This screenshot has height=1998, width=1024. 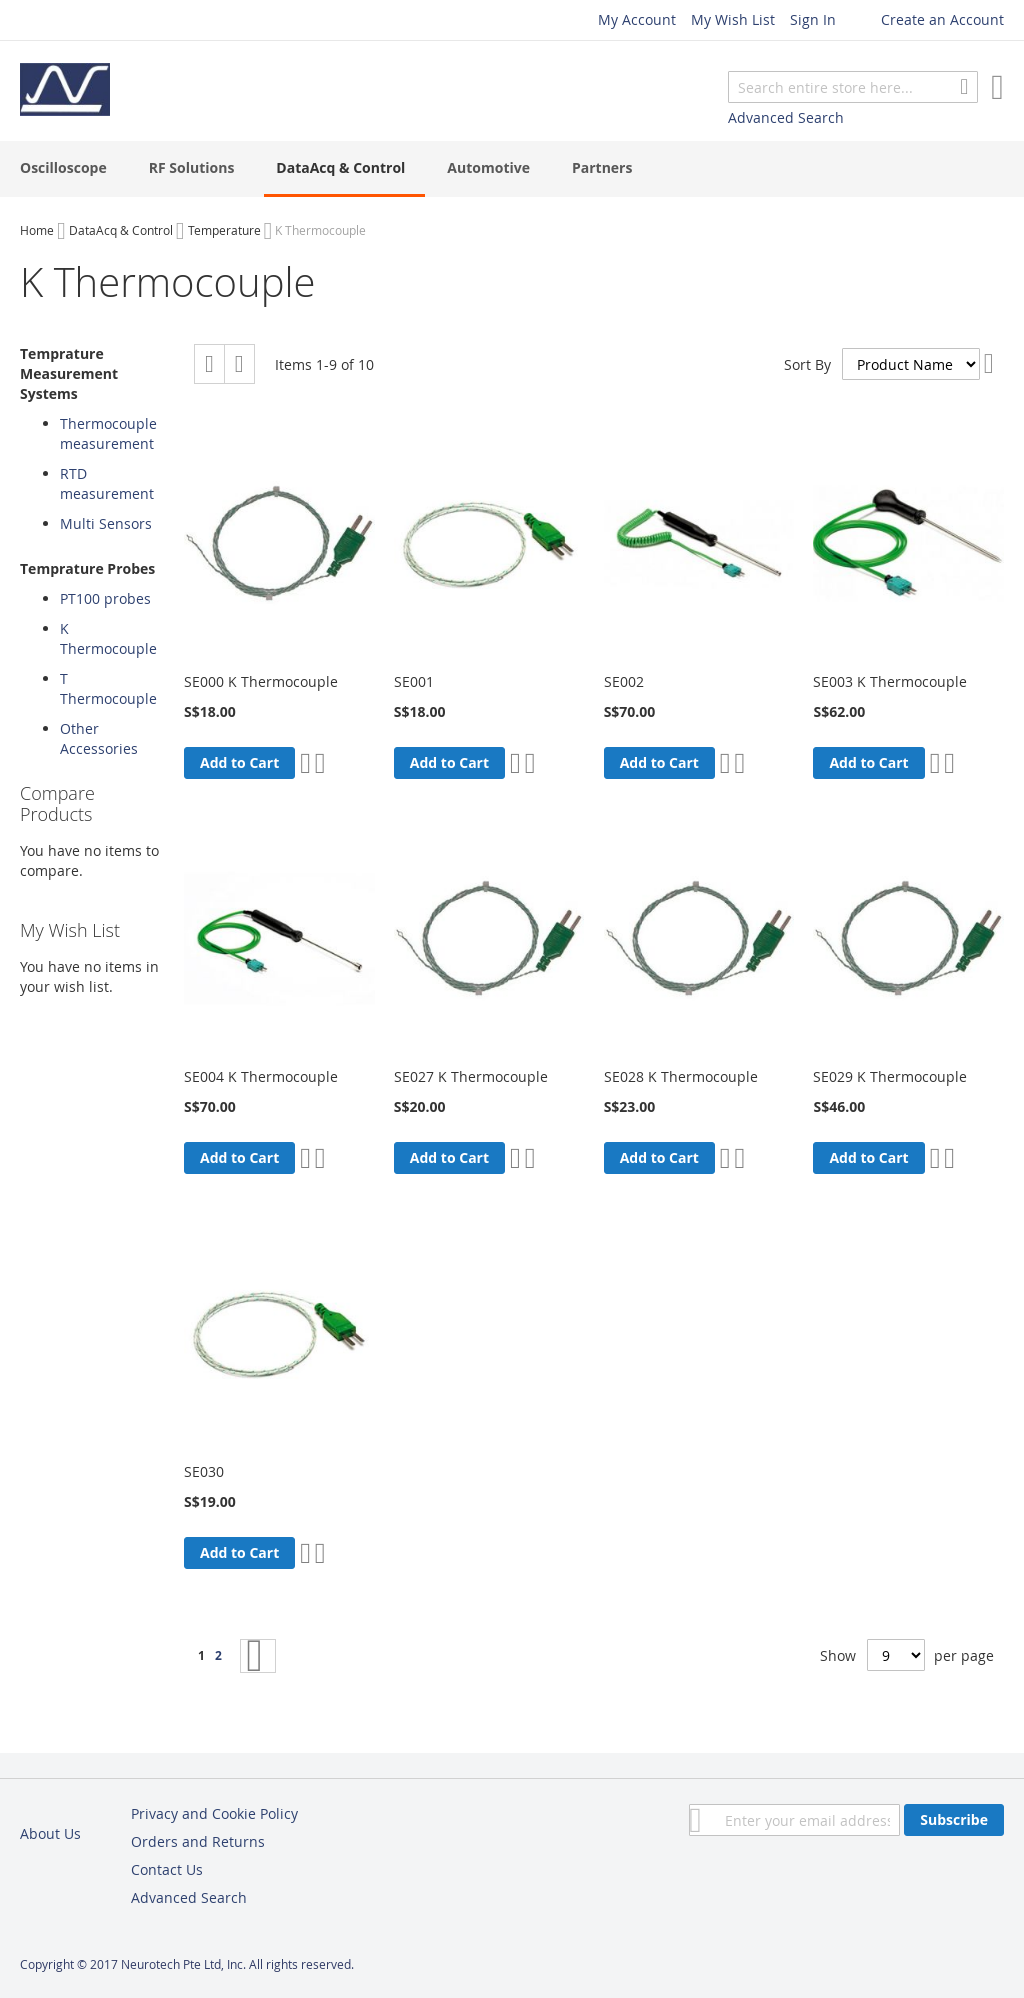 What do you see at coordinates (37, 230) in the screenshot?
I see `Home` at bounding box center [37, 230].